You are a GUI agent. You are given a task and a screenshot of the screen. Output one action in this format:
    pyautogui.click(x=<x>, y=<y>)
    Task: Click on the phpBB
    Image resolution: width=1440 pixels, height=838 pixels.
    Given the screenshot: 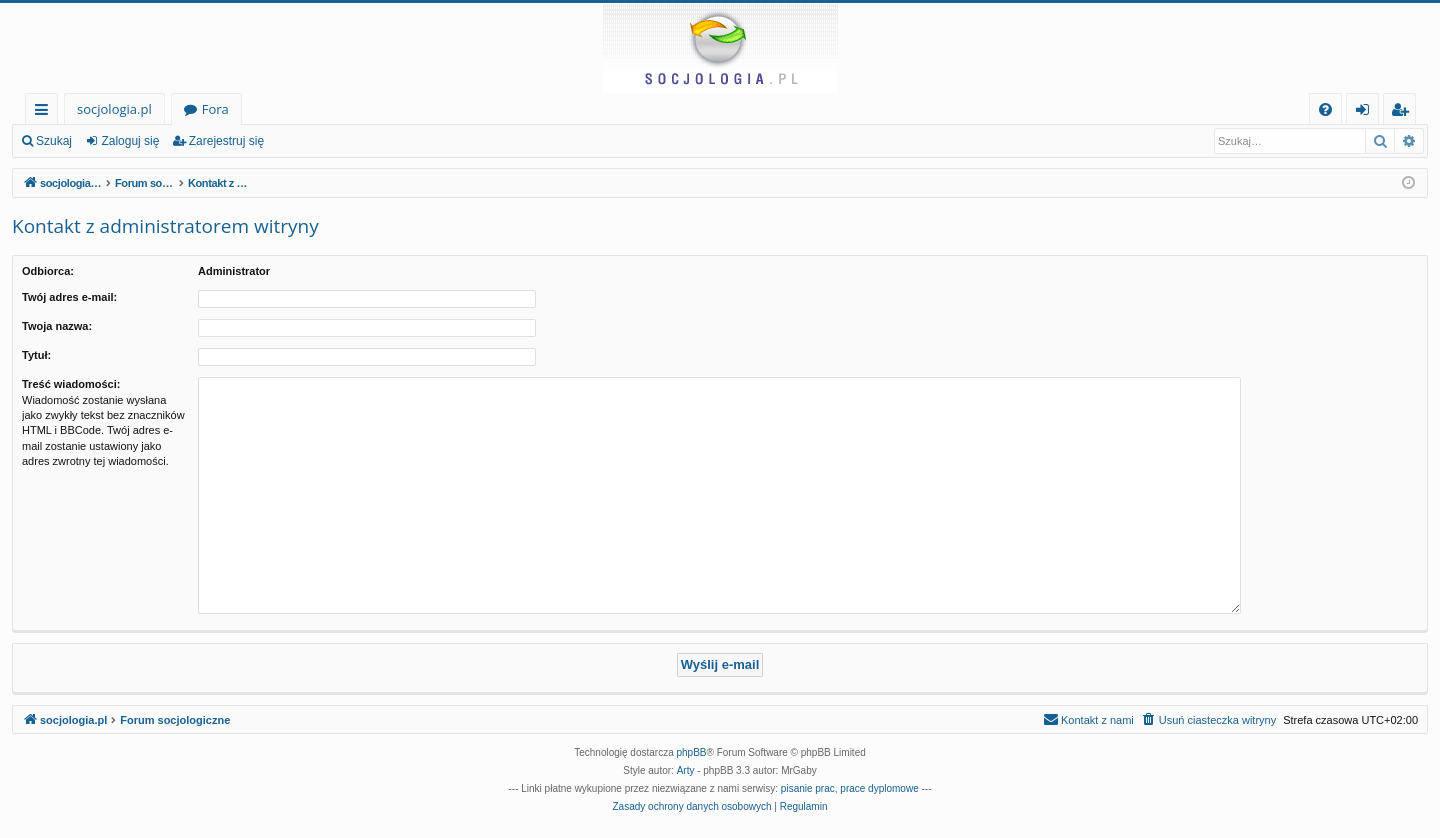 What is the action you would take?
    pyautogui.click(x=692, y=752)
    